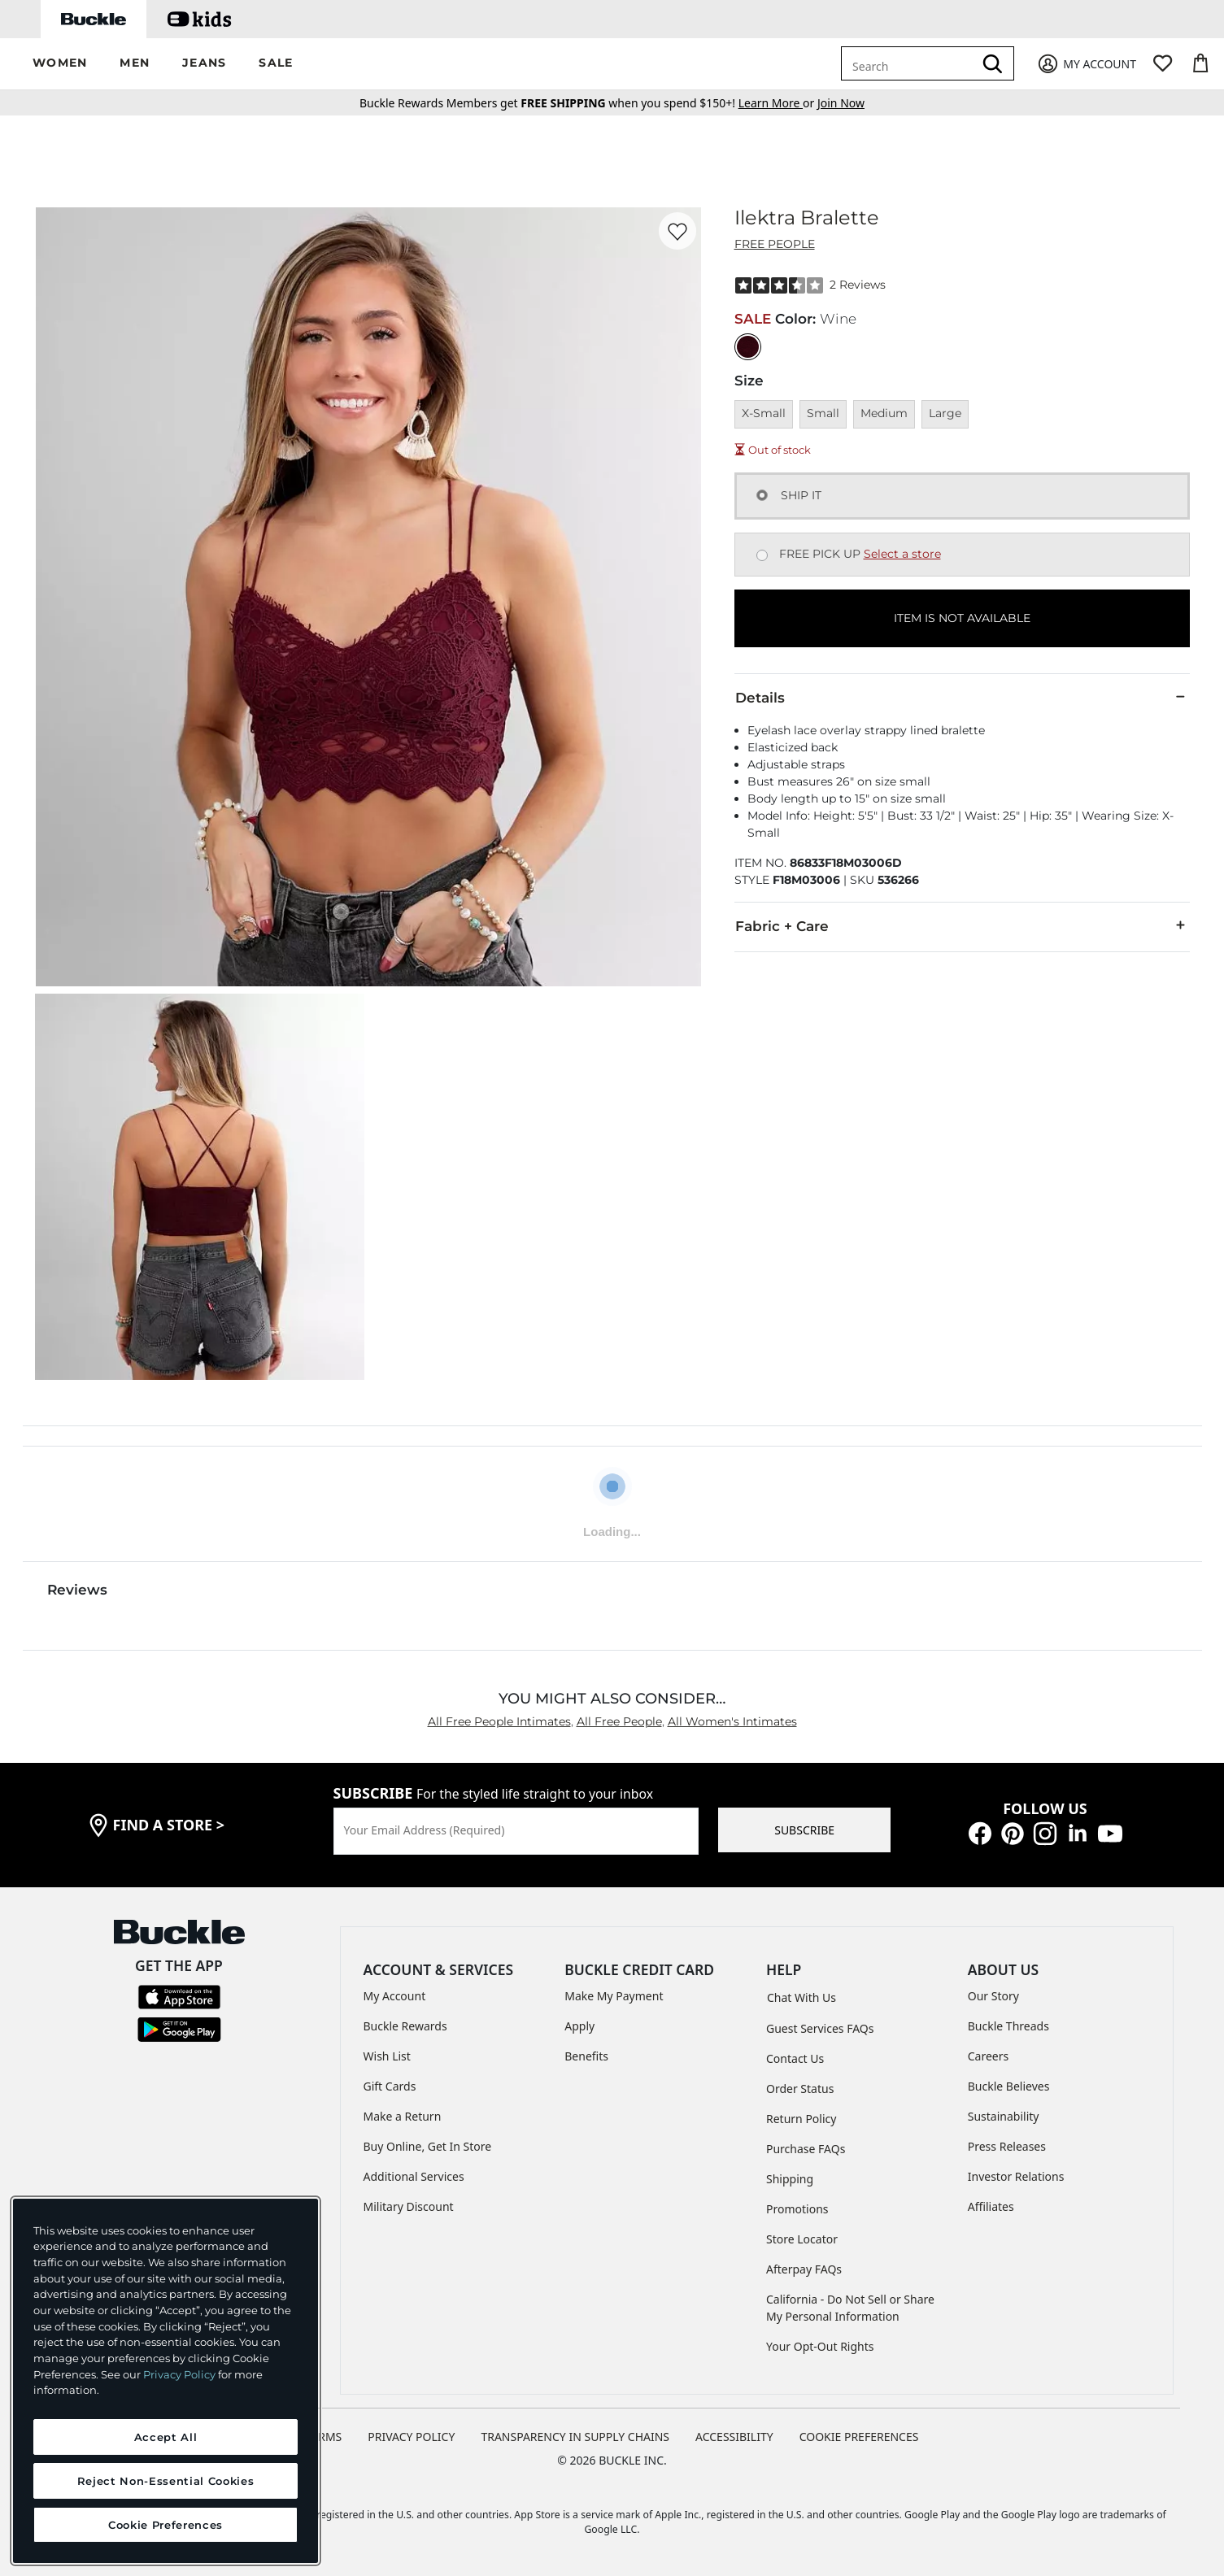 The height and width of the screenshot is (2576, 1224). I want to click on Buckle Threads, so click(1008, 2026).